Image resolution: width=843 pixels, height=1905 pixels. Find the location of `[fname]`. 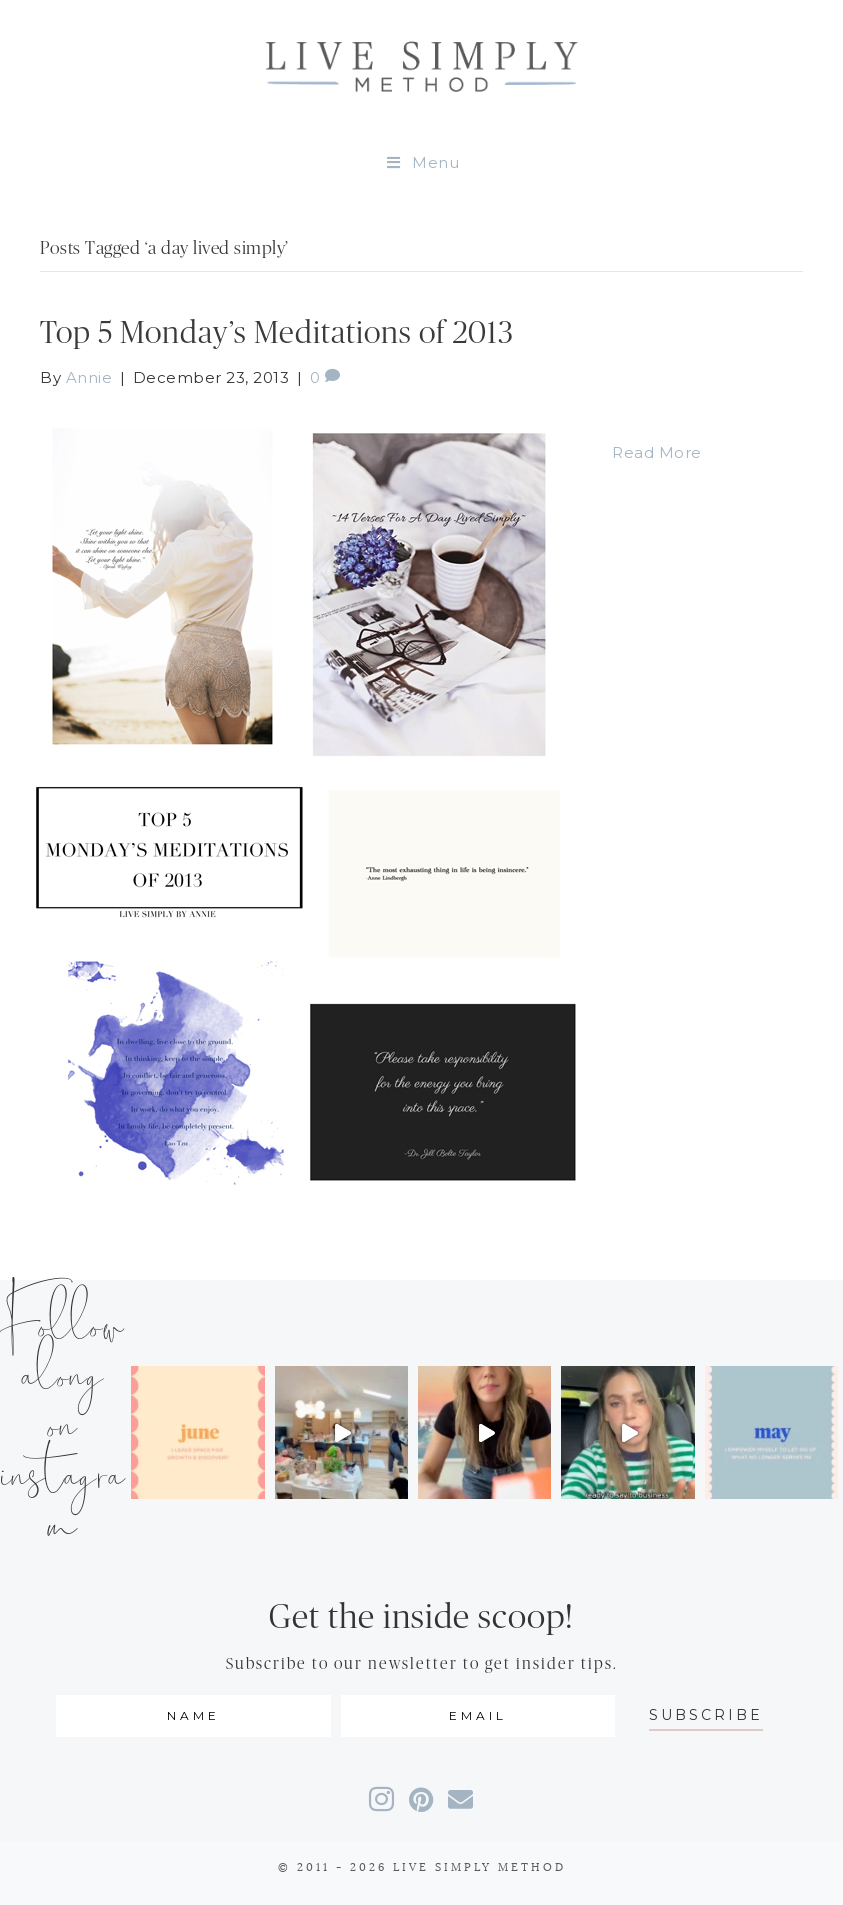

[fname] is located at coordinates (193, 1715).